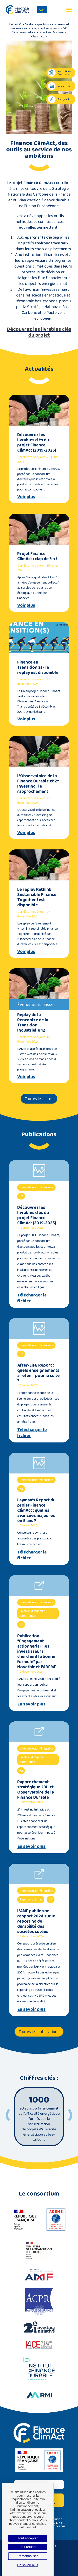  What do you see at coordinates (39, 2031) in the screenshot?
I see `Toutes les publications` at bounding box center [39, 2031].